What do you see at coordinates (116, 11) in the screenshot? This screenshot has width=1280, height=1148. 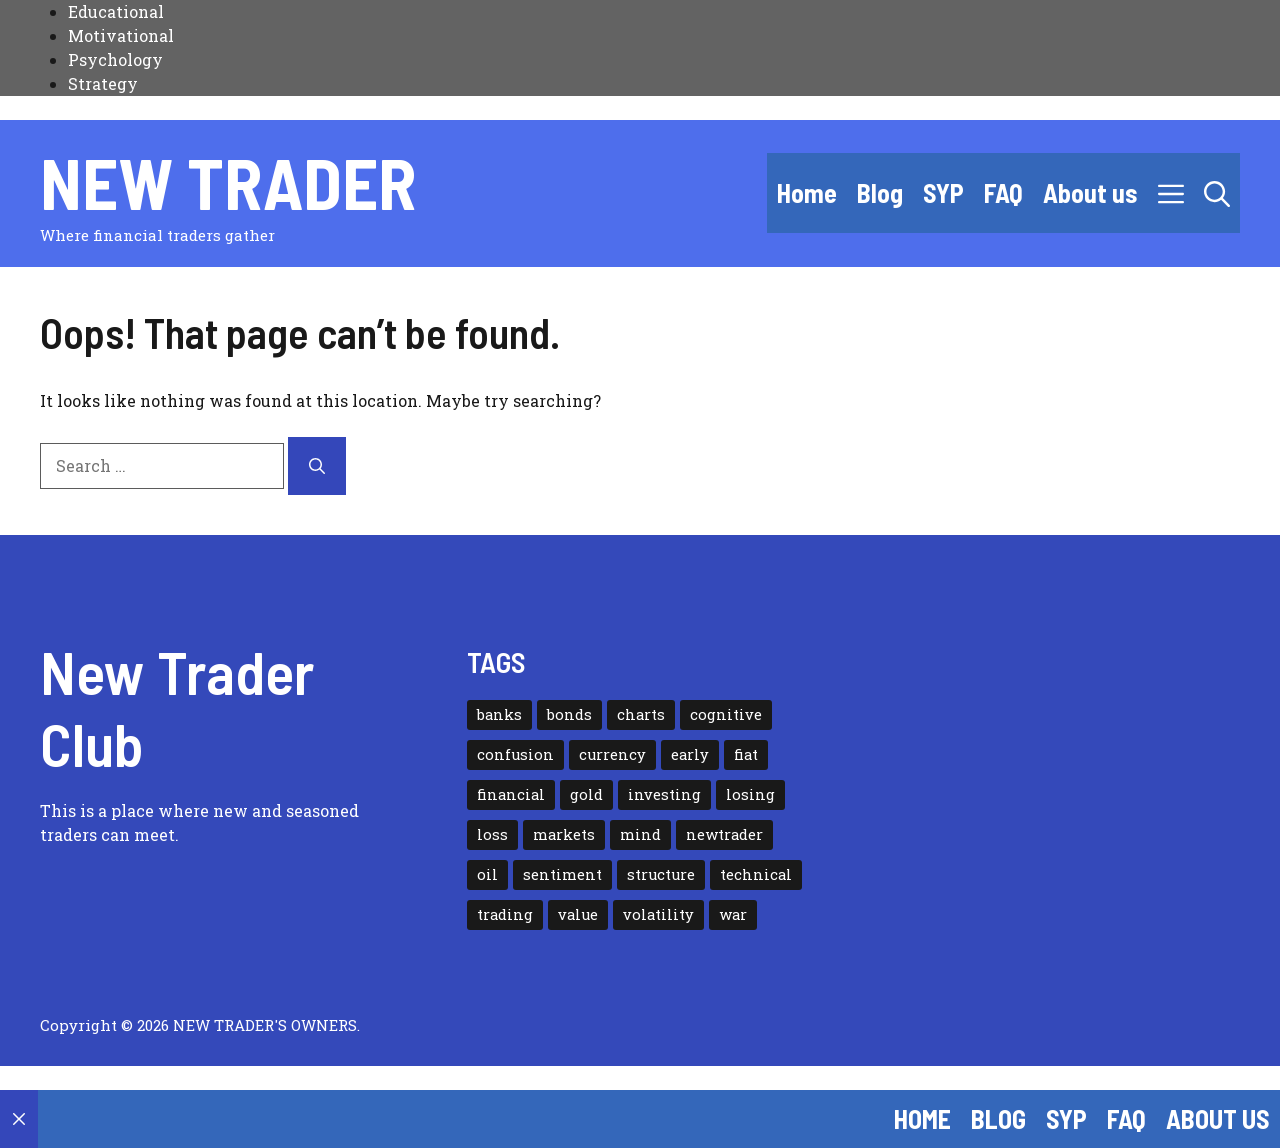 I see `Educational` at bounding box center [116, 11].